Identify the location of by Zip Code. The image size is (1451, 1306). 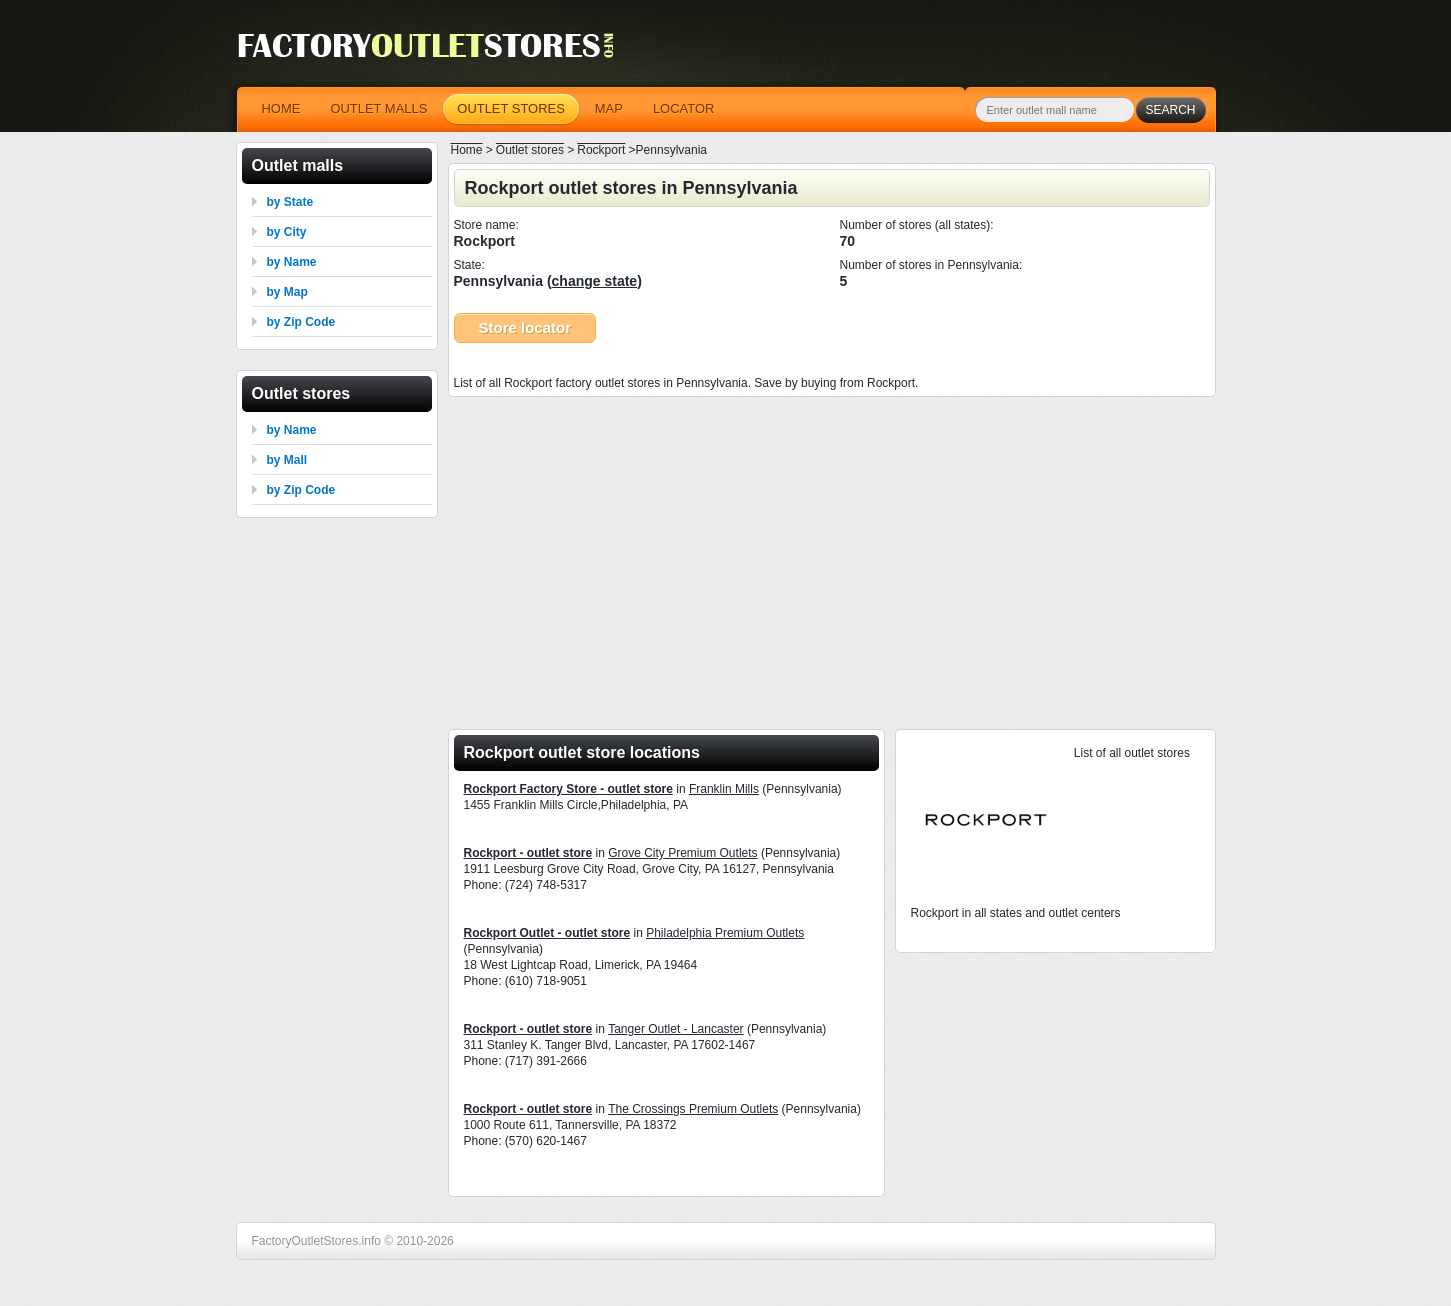
(301, 322).